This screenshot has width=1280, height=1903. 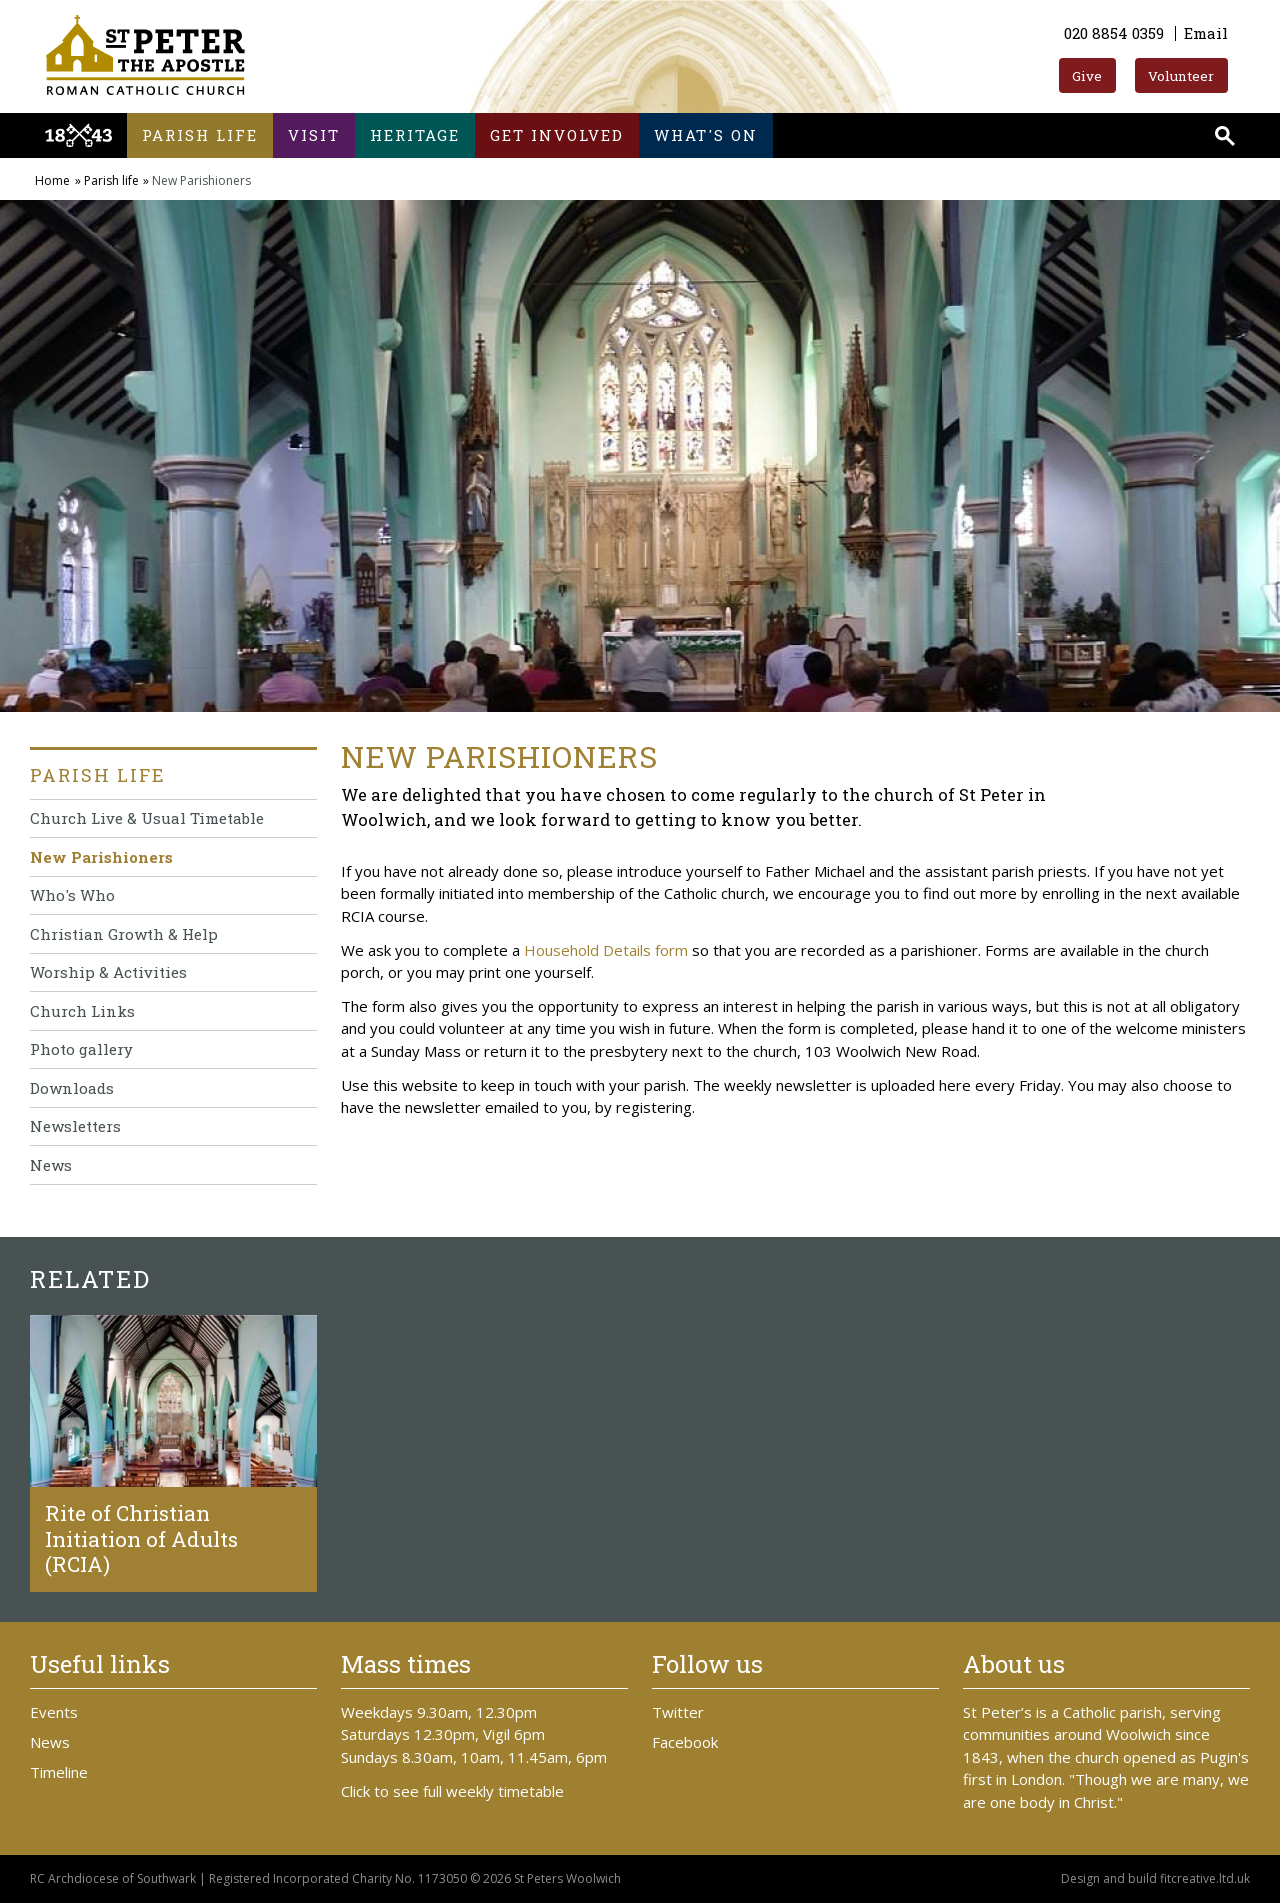 What do you see at coordinates (678, 1712) in the screenshot?
I see `Twitter` at bounding box center [678, 1712].